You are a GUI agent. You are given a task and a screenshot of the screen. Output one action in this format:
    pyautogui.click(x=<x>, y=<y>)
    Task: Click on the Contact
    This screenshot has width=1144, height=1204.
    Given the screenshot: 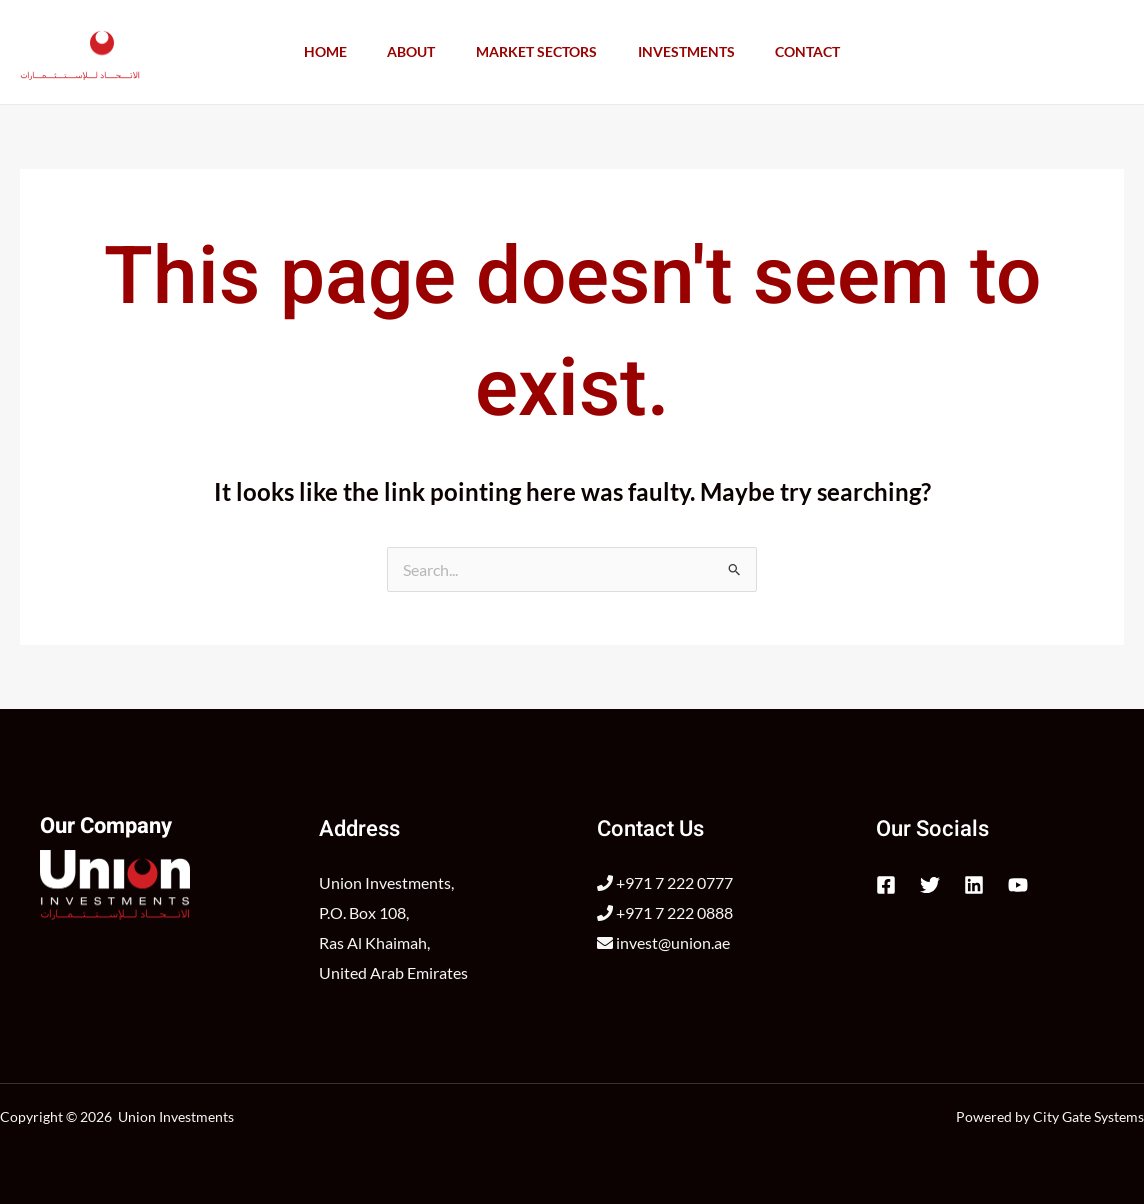 What is the action you would take?
    pyautogui.click(x=822, y=51)
    